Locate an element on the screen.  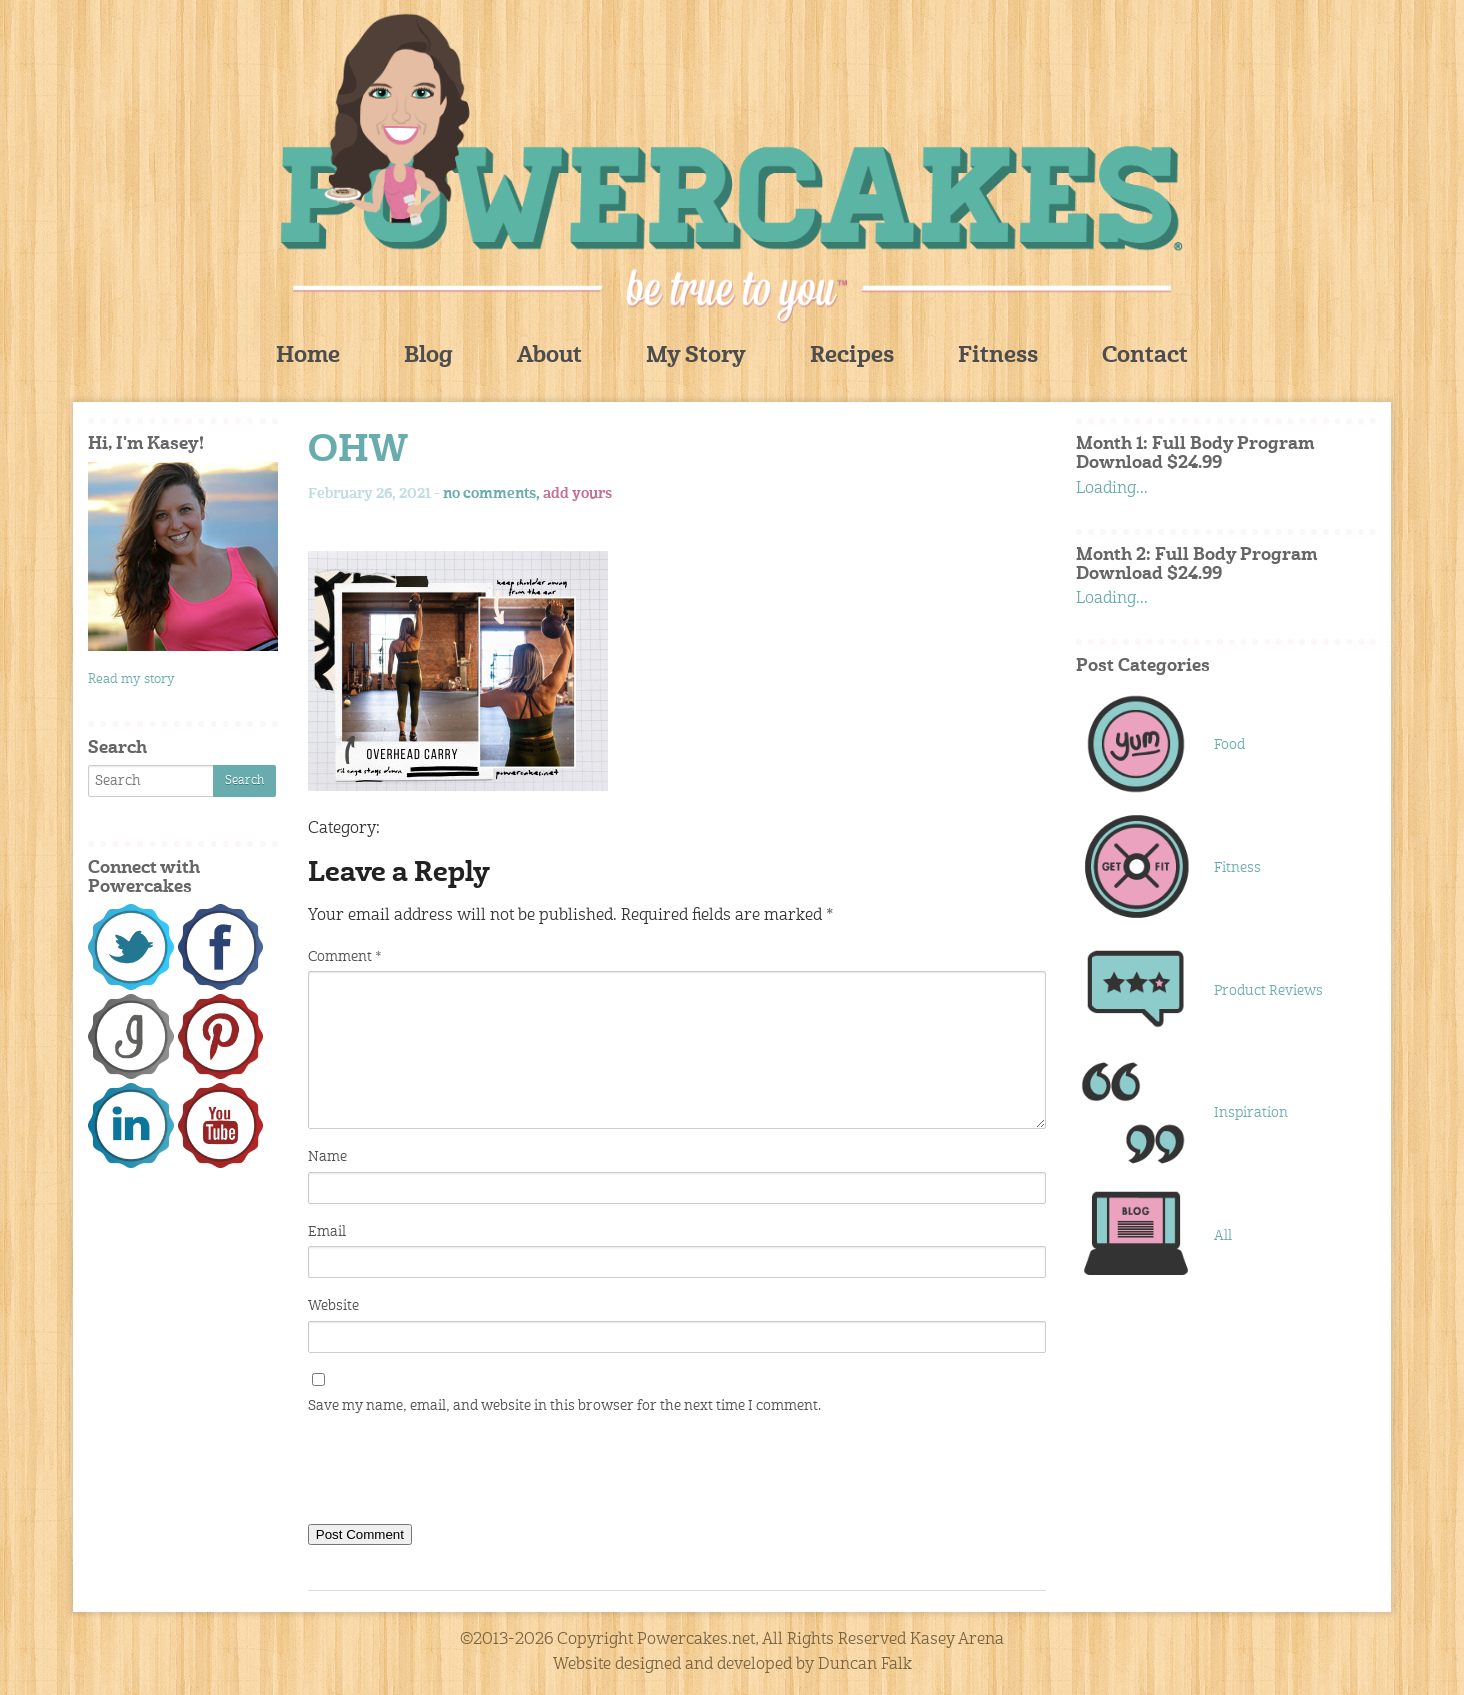
Home is located at coordinates (308, 356).